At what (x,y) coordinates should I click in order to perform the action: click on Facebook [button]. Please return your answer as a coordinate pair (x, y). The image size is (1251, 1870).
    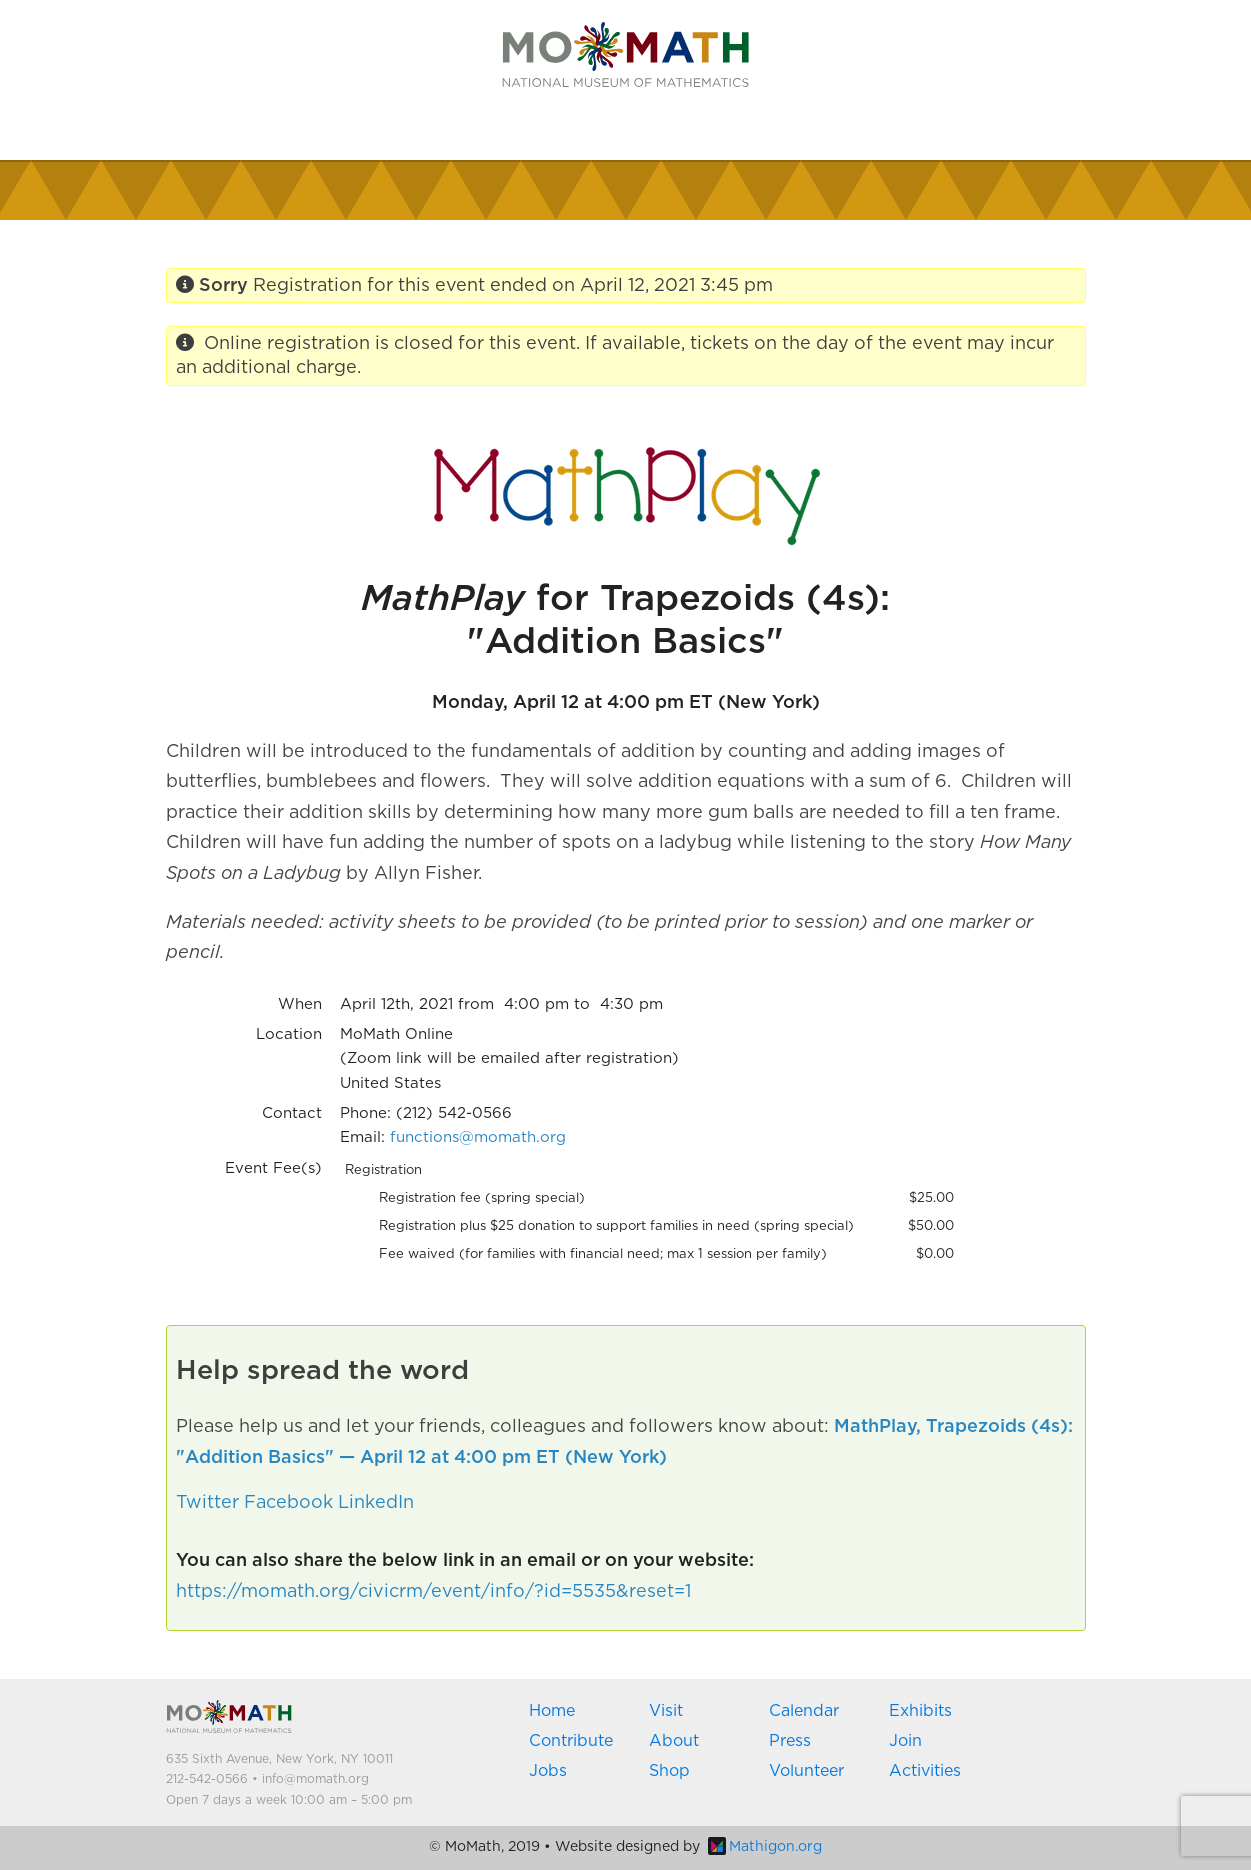
    Looking at the image, I should click on (288, 1503).